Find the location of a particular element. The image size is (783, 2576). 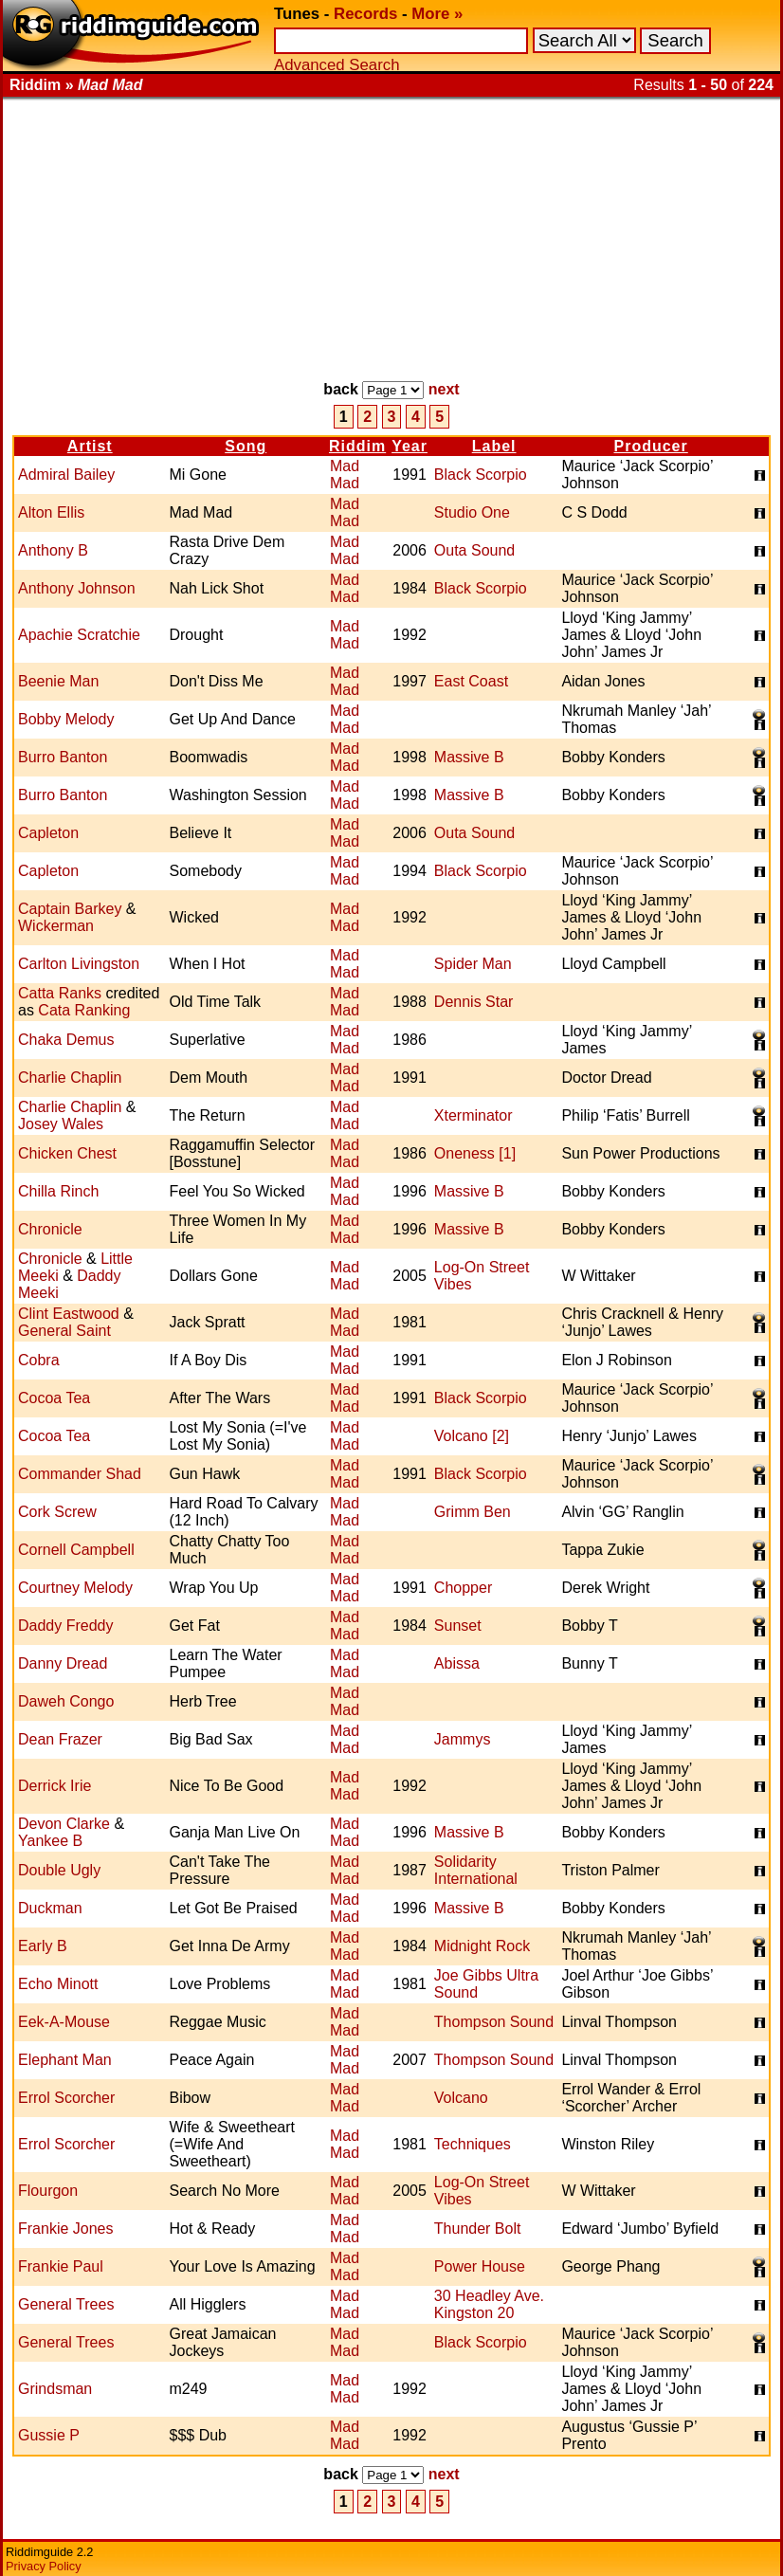

Errol Scorcher is located at coordinates (66, 2098).